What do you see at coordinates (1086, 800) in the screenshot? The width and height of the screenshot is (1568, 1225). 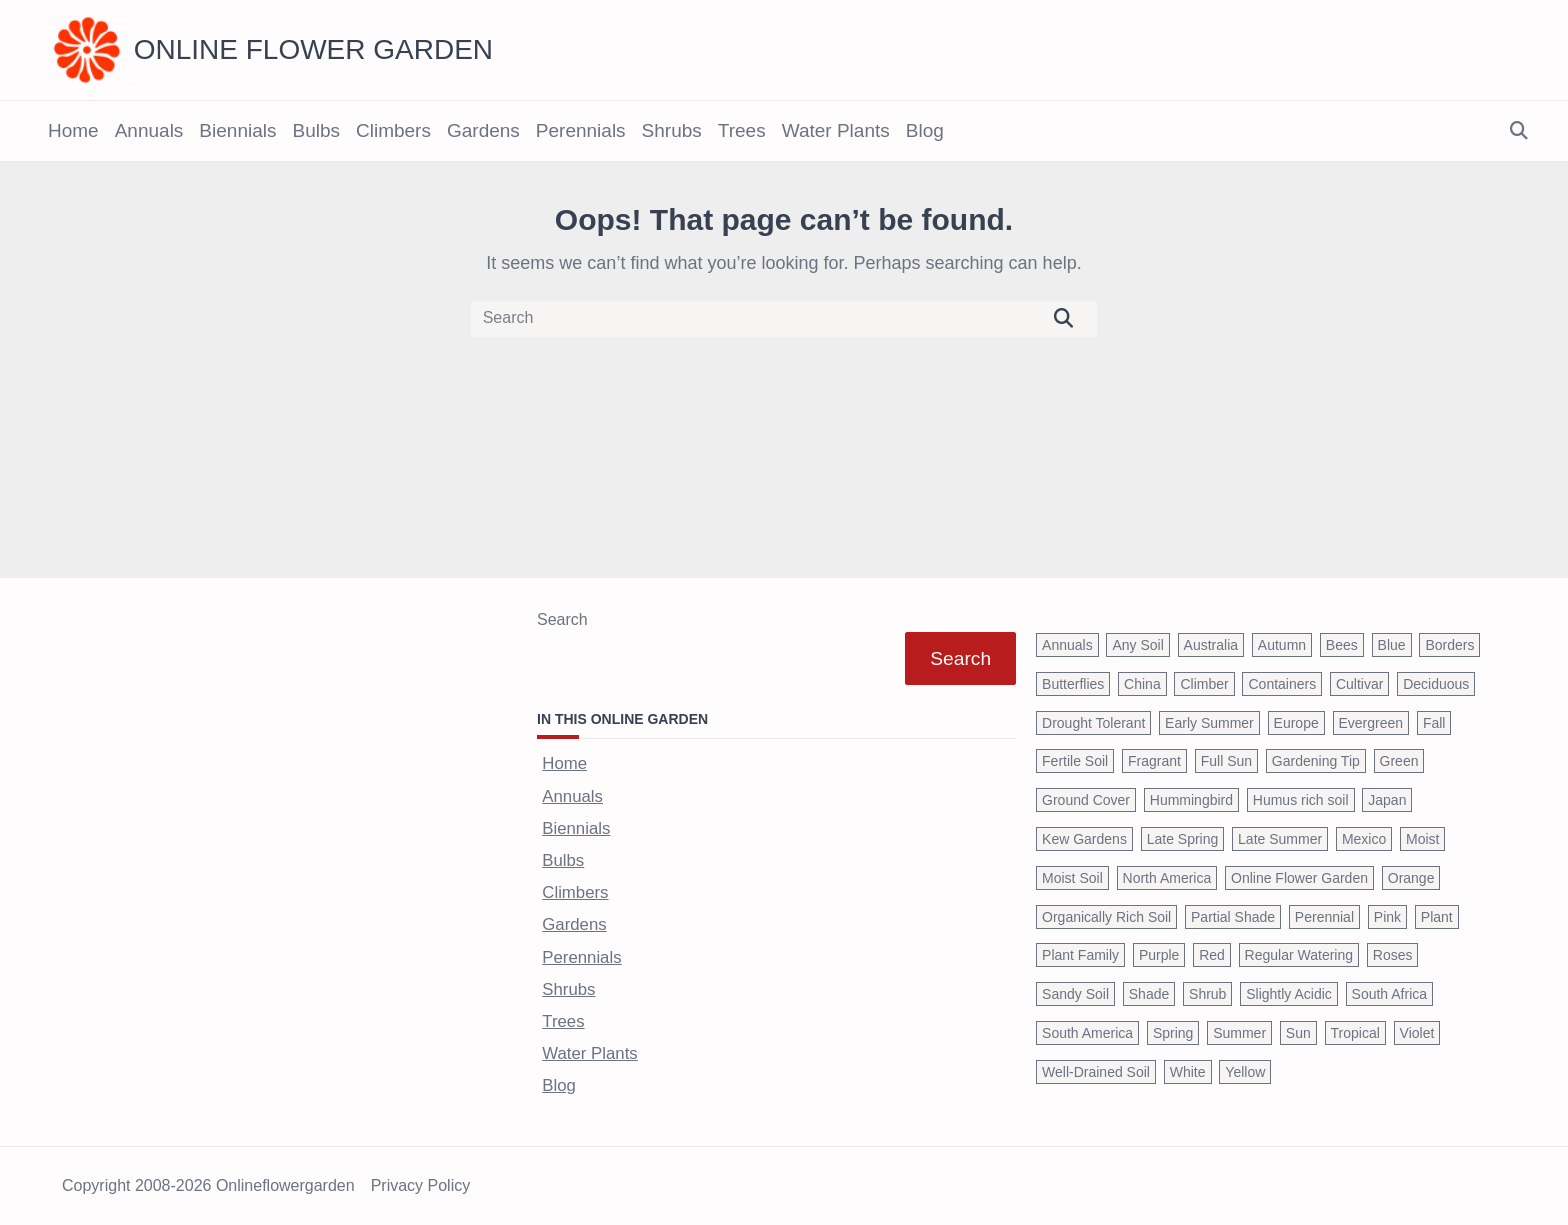 I see `Ground Cover [Ground Cover (42 items)]` at bounding box center [1086, 800].